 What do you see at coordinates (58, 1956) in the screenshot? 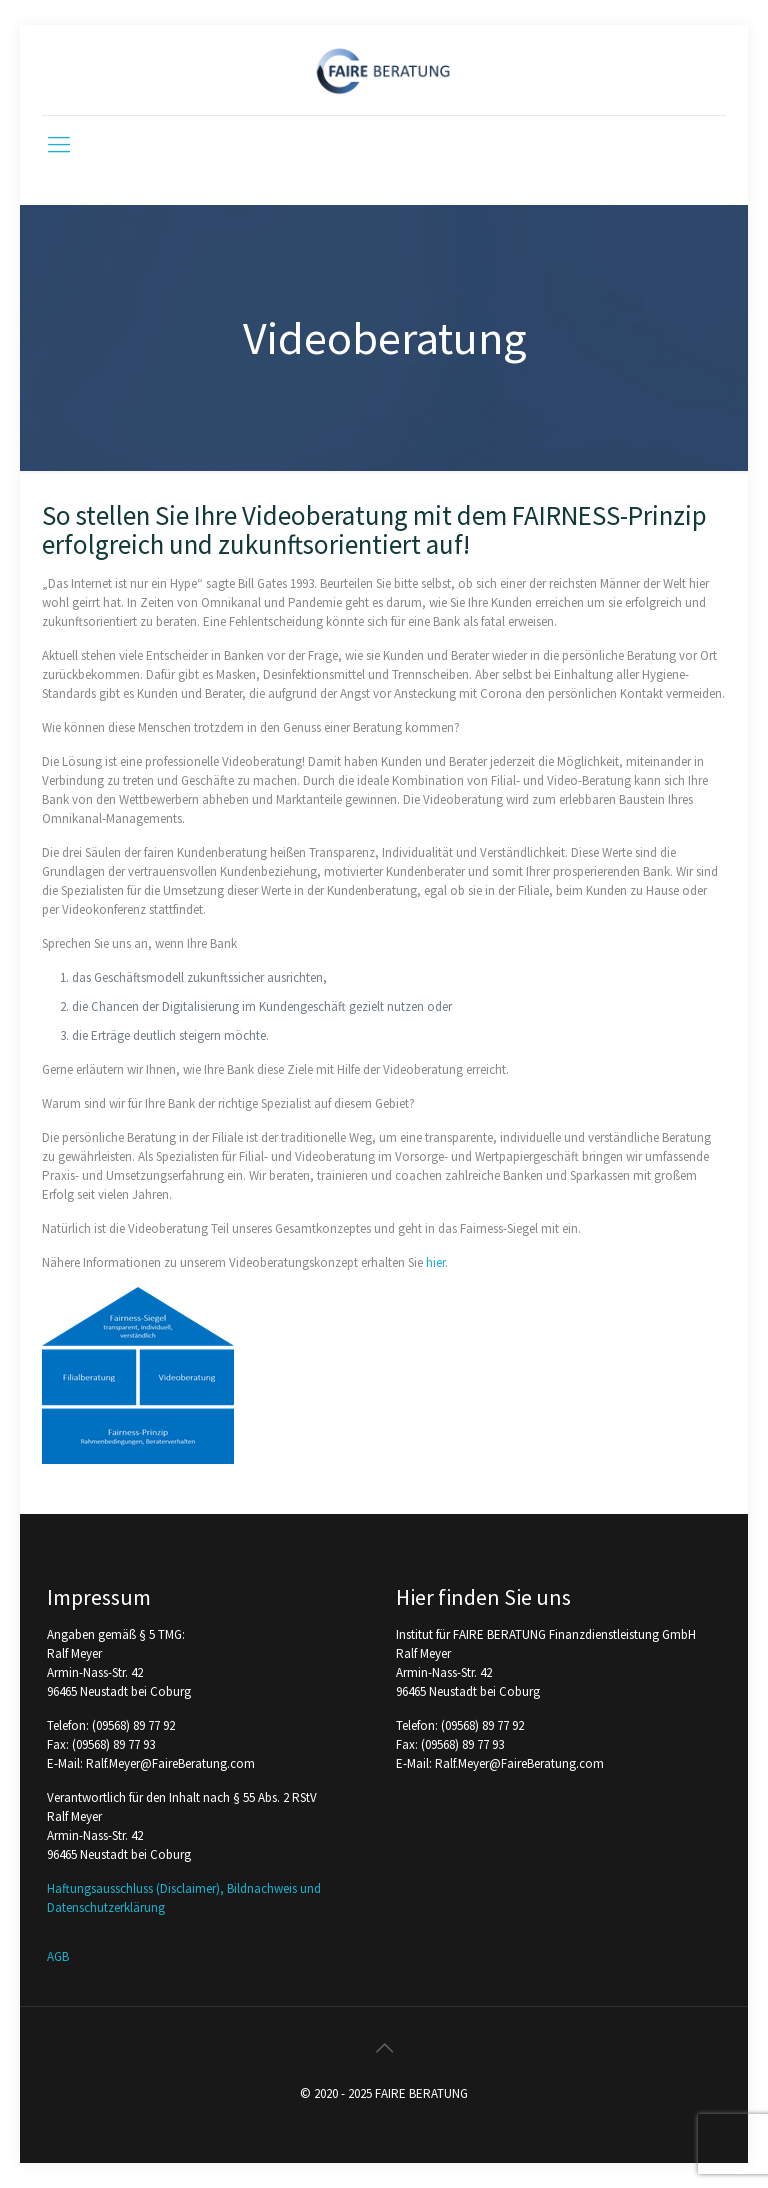
I see `AGB` at bounding box center [58, 1956].